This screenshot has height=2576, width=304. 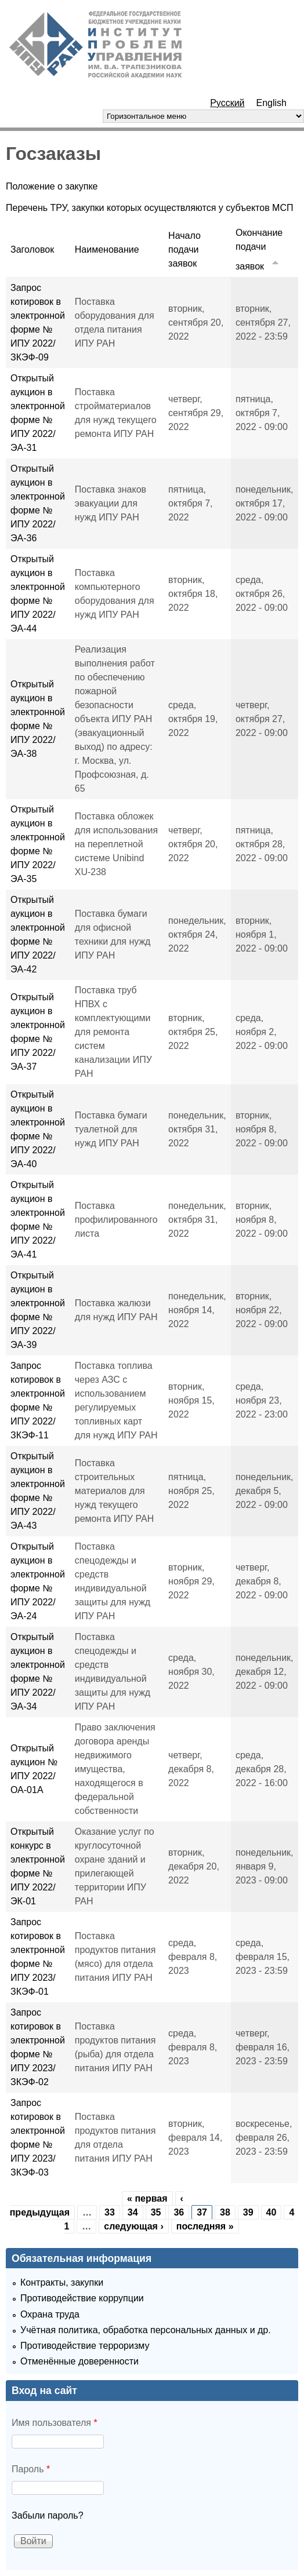 I want to click on 36, so click(x=178, y=2212).